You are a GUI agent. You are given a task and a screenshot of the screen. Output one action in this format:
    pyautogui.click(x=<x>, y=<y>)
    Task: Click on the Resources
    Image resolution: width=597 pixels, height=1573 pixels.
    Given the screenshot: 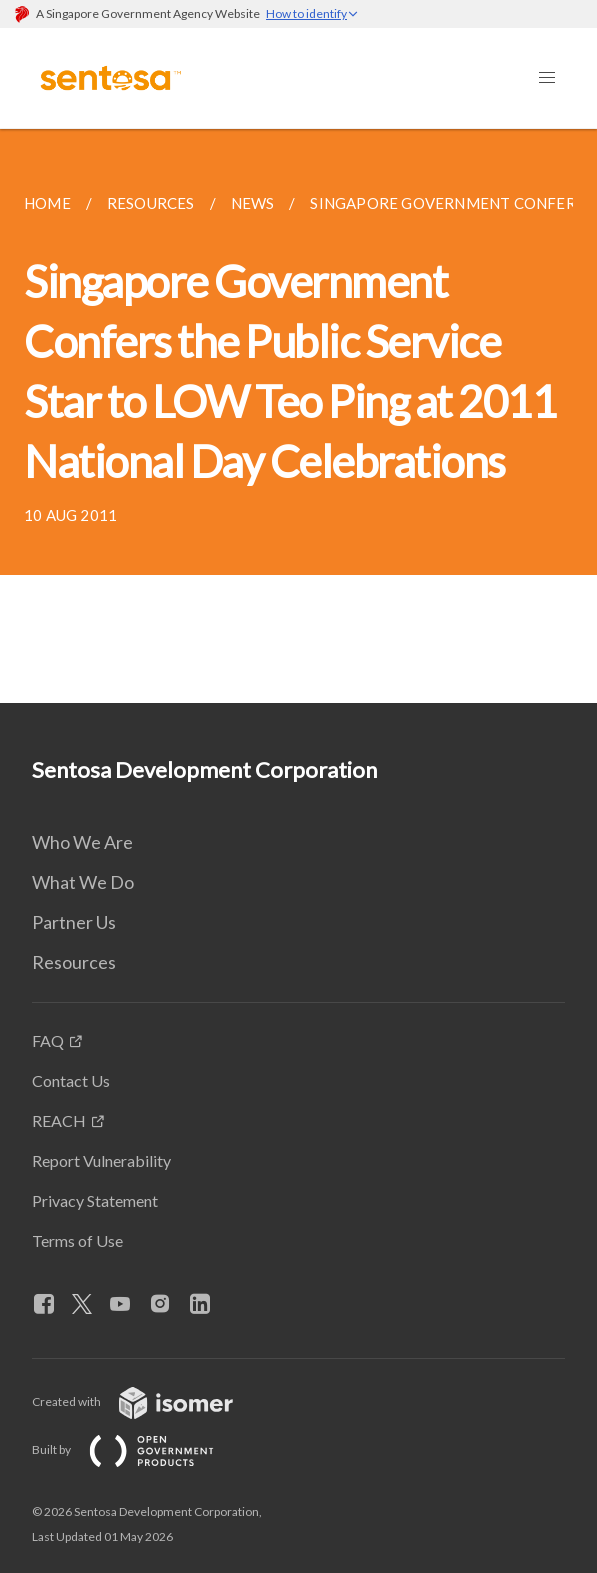 What is the action you would take?
    pyautogui.click(x=74, y=962)
    